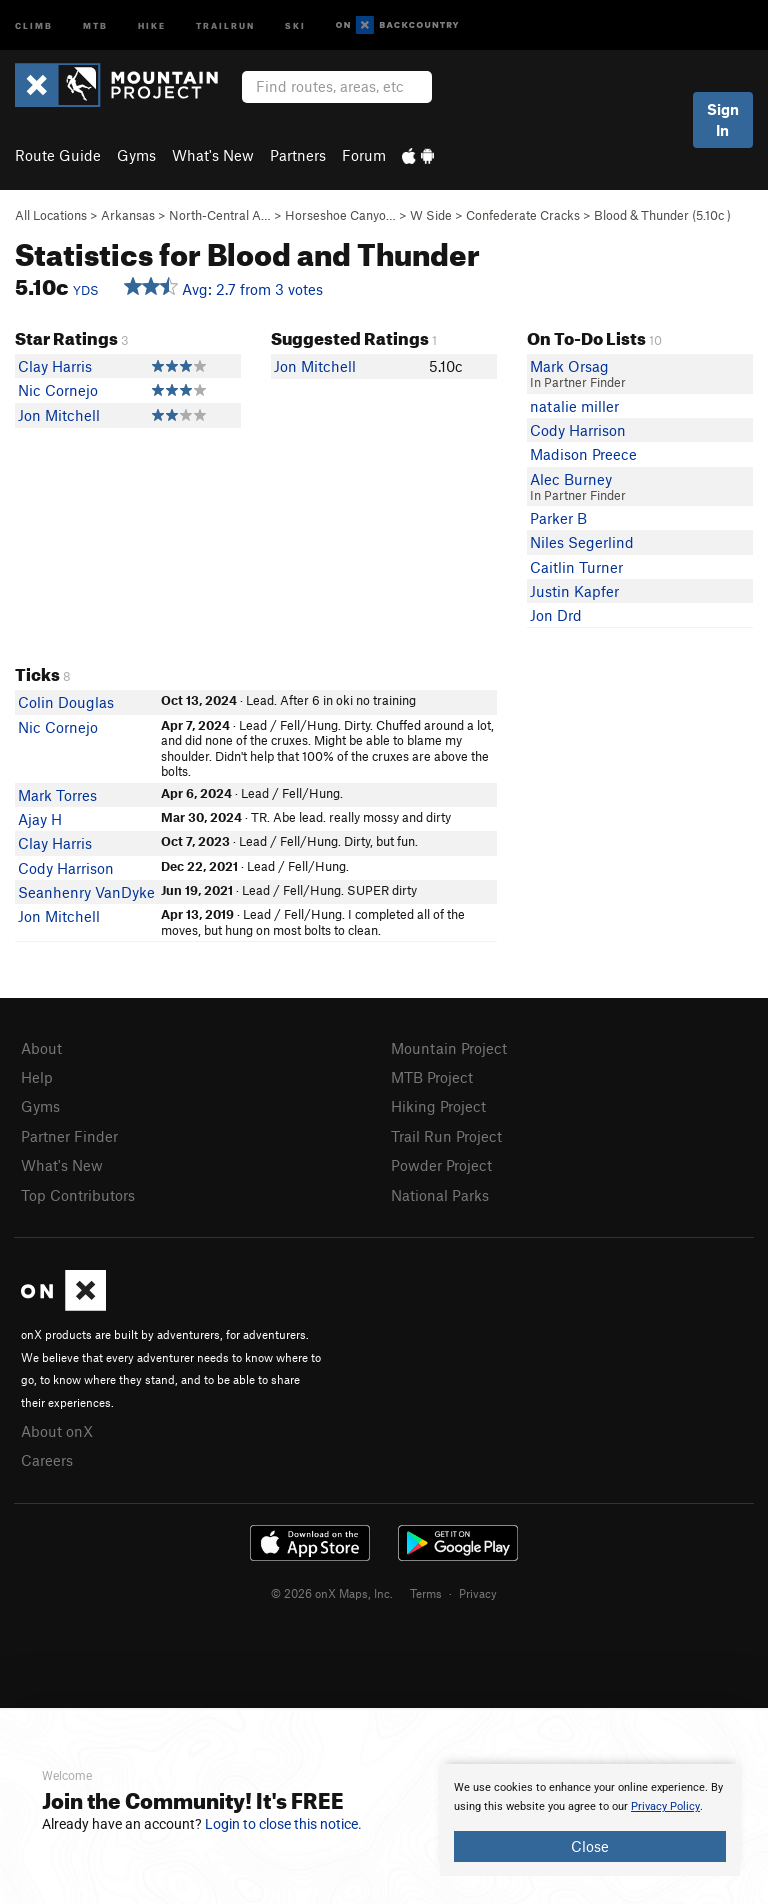 This screenshot has height=1904, width=768. Describe the element at coordinates (69, 1136) in the screenshot. I see `Partner Finder` at that location.